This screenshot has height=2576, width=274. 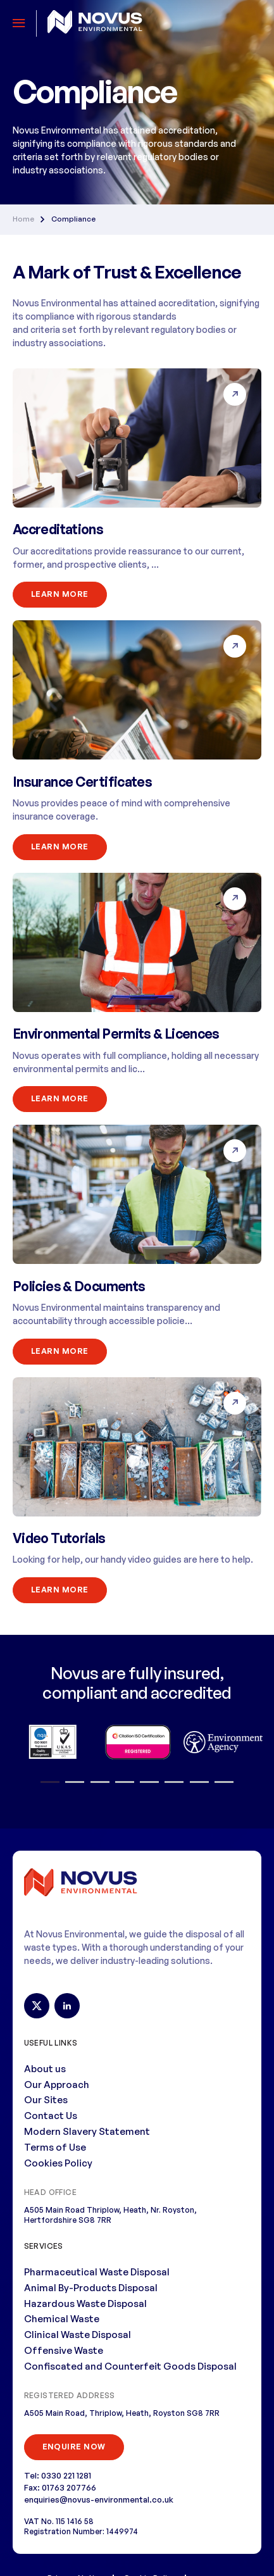 What do you see at coordinates (59, 1538) in the screenshot?
I see `Video Tutorials` at bounding box center [59, 1538].